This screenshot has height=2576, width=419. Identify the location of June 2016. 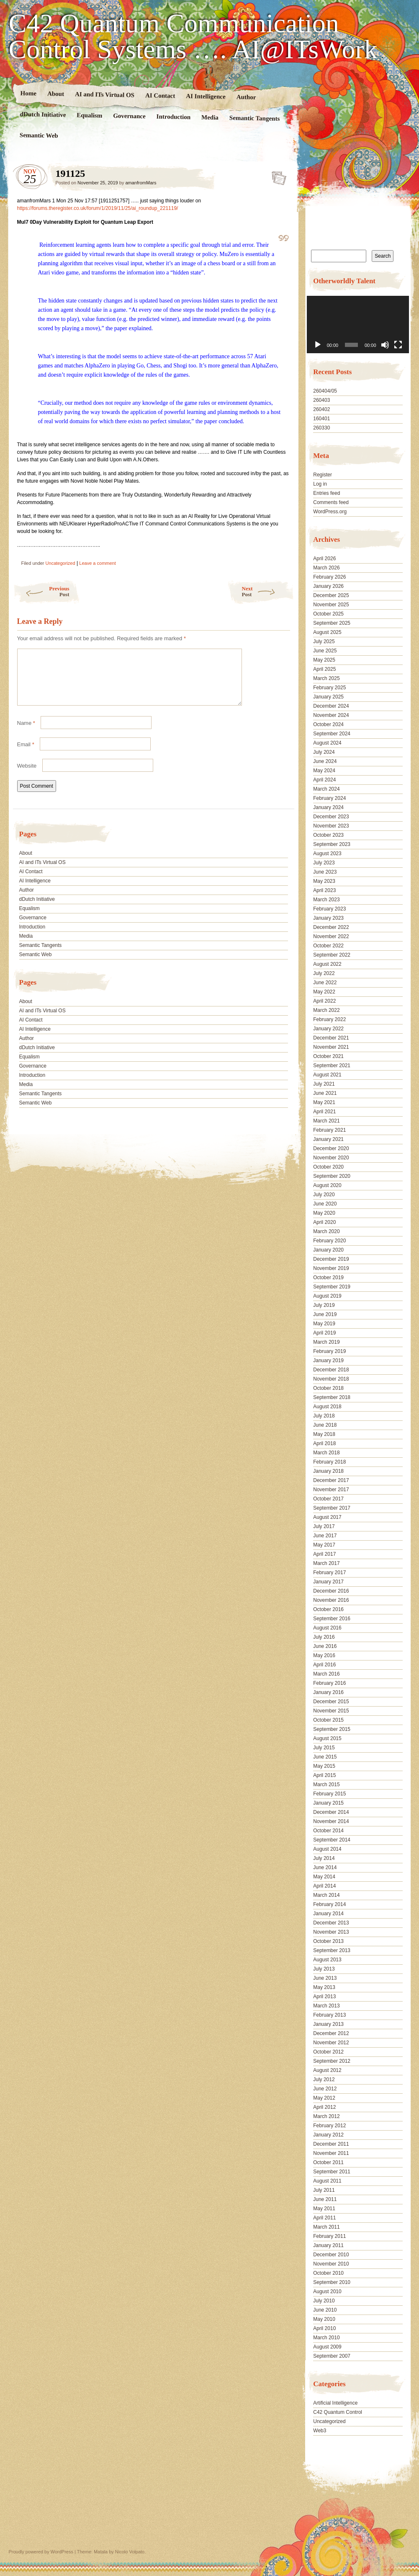
(325, 1646).